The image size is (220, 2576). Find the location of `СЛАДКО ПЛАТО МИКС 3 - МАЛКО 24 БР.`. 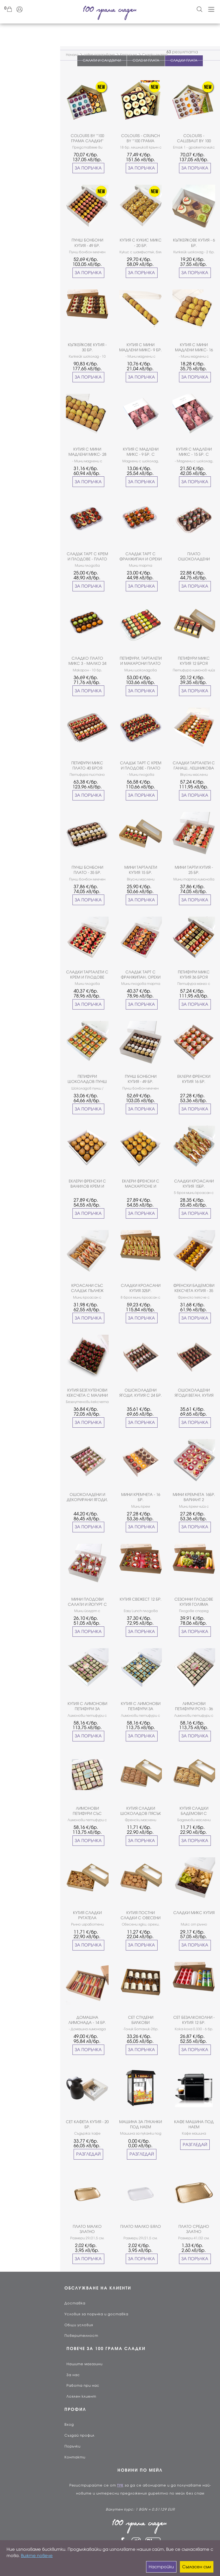

СЛАДКО ПЛАТО МИКС 3 - МАЛКО 24 БР. is located at coordinates (87, 661).